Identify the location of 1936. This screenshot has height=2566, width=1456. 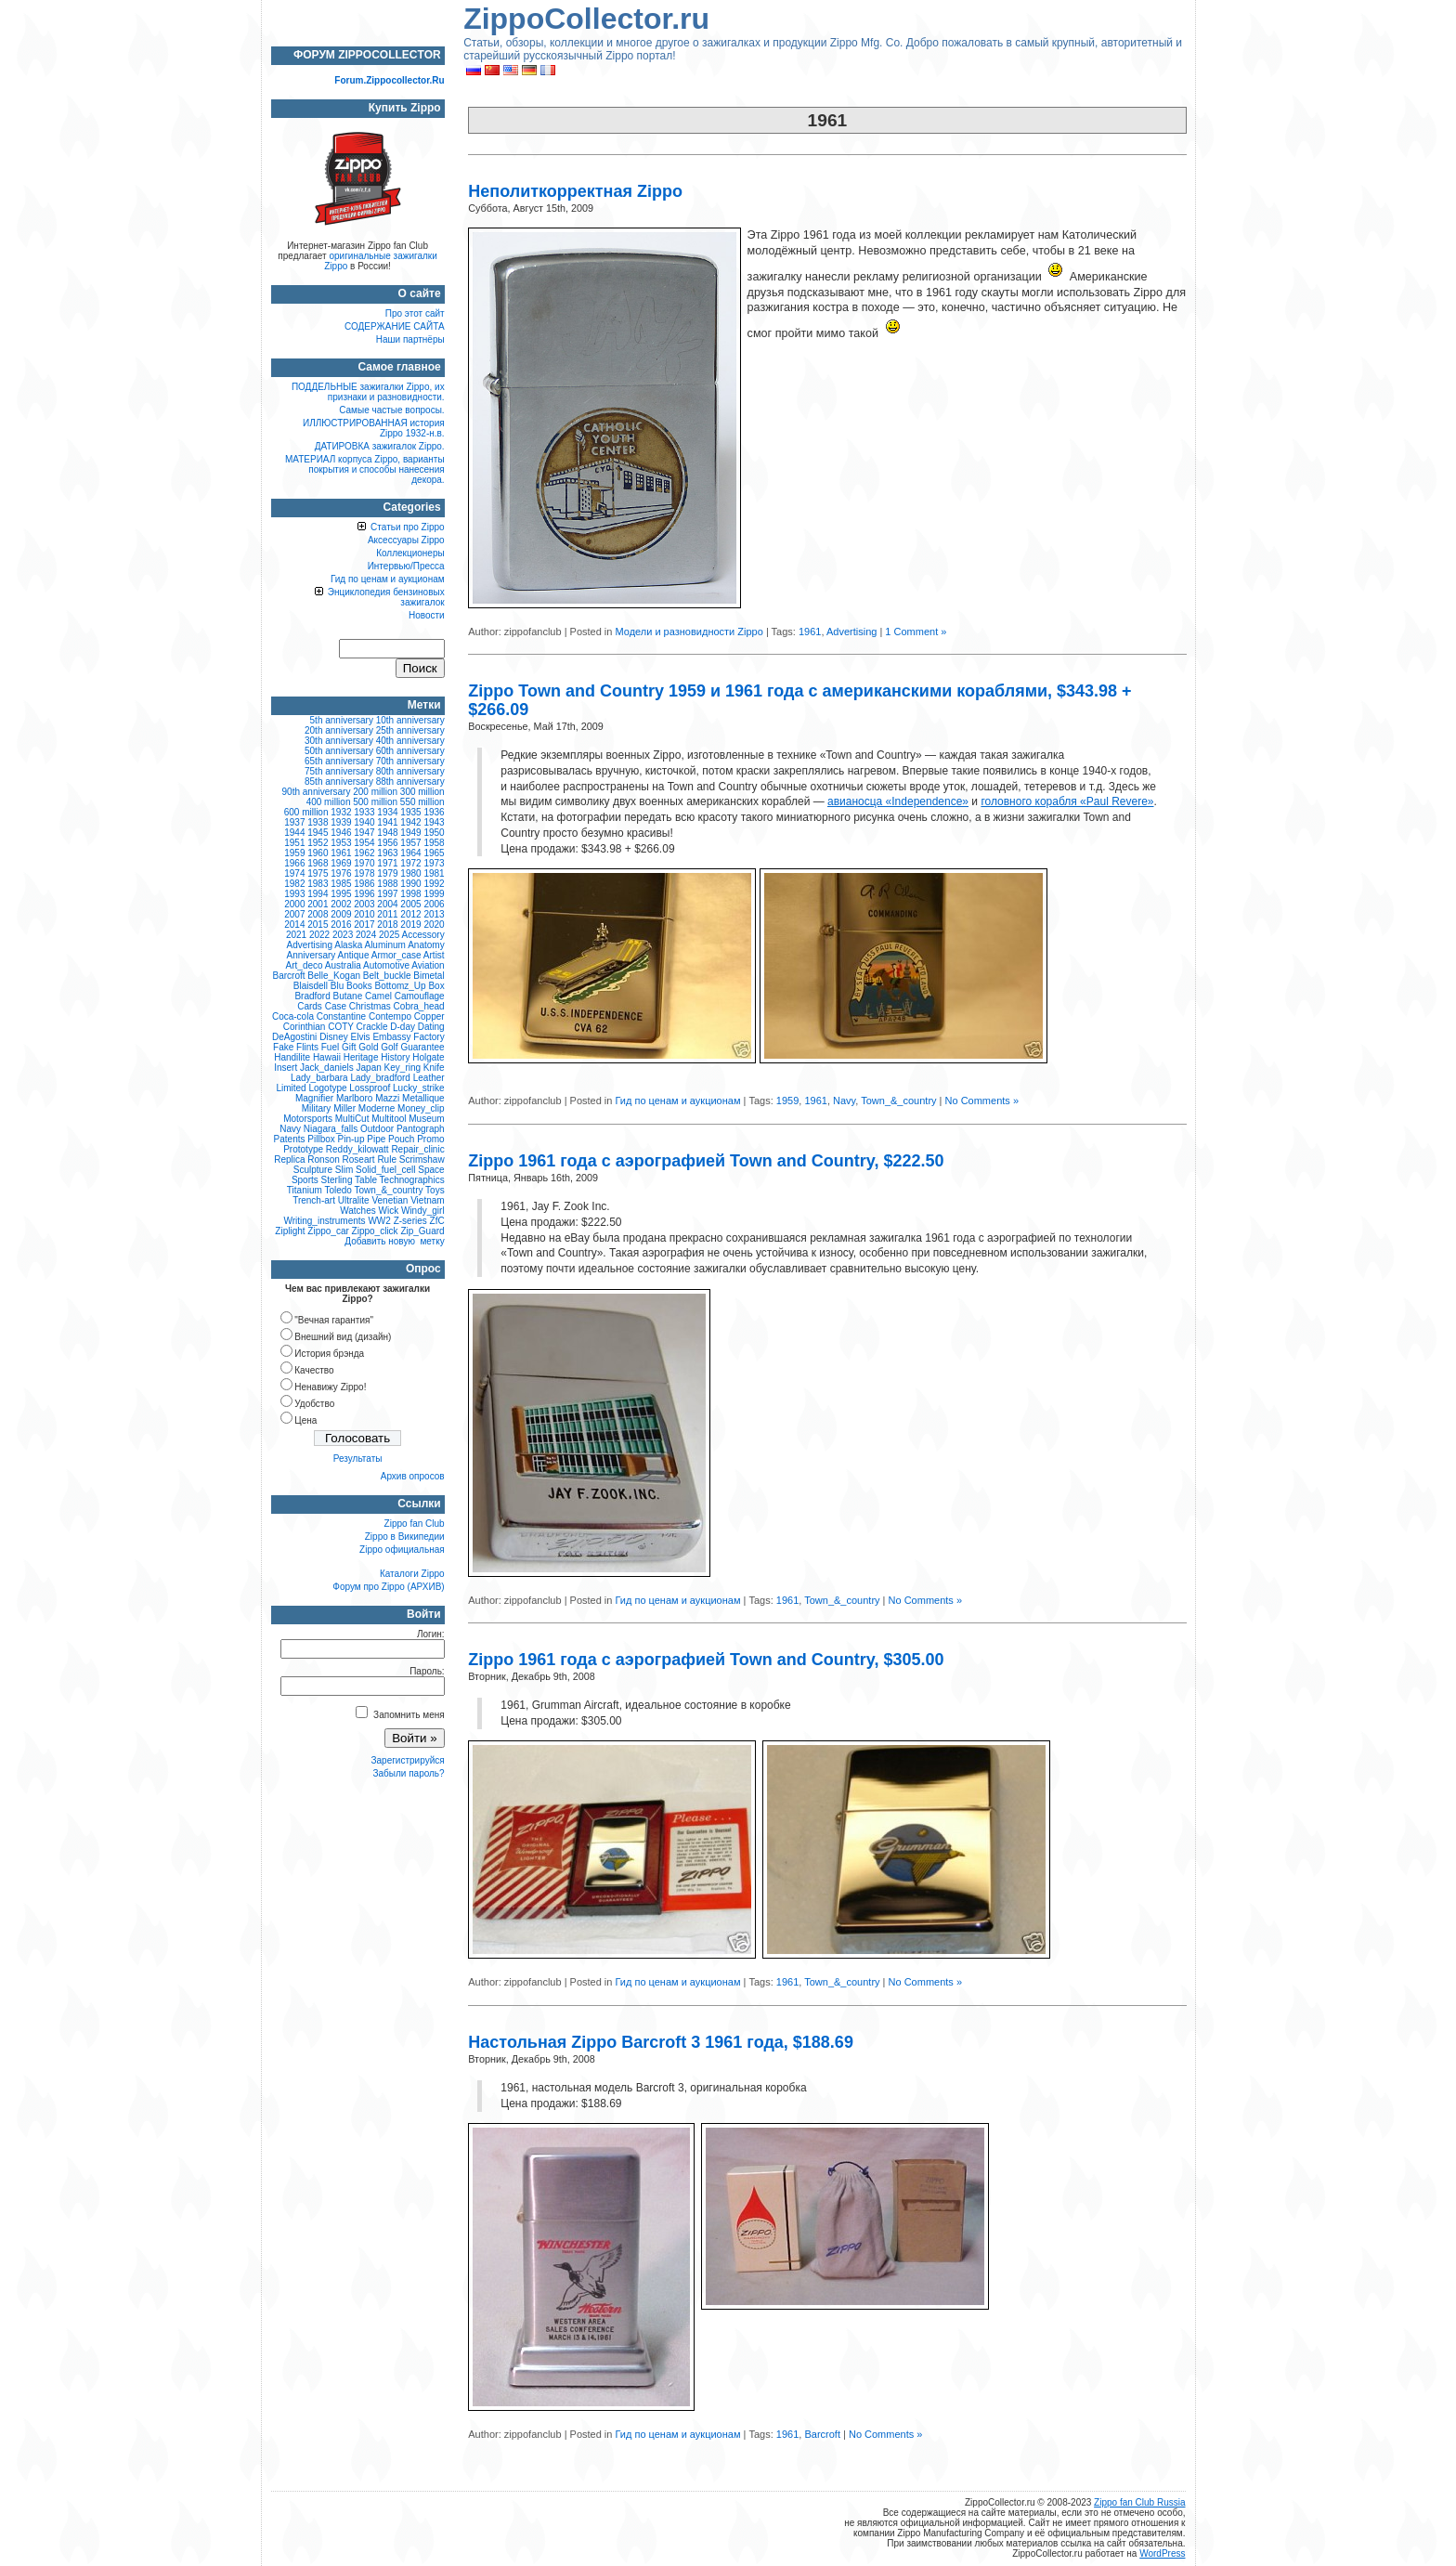
(433, 812).